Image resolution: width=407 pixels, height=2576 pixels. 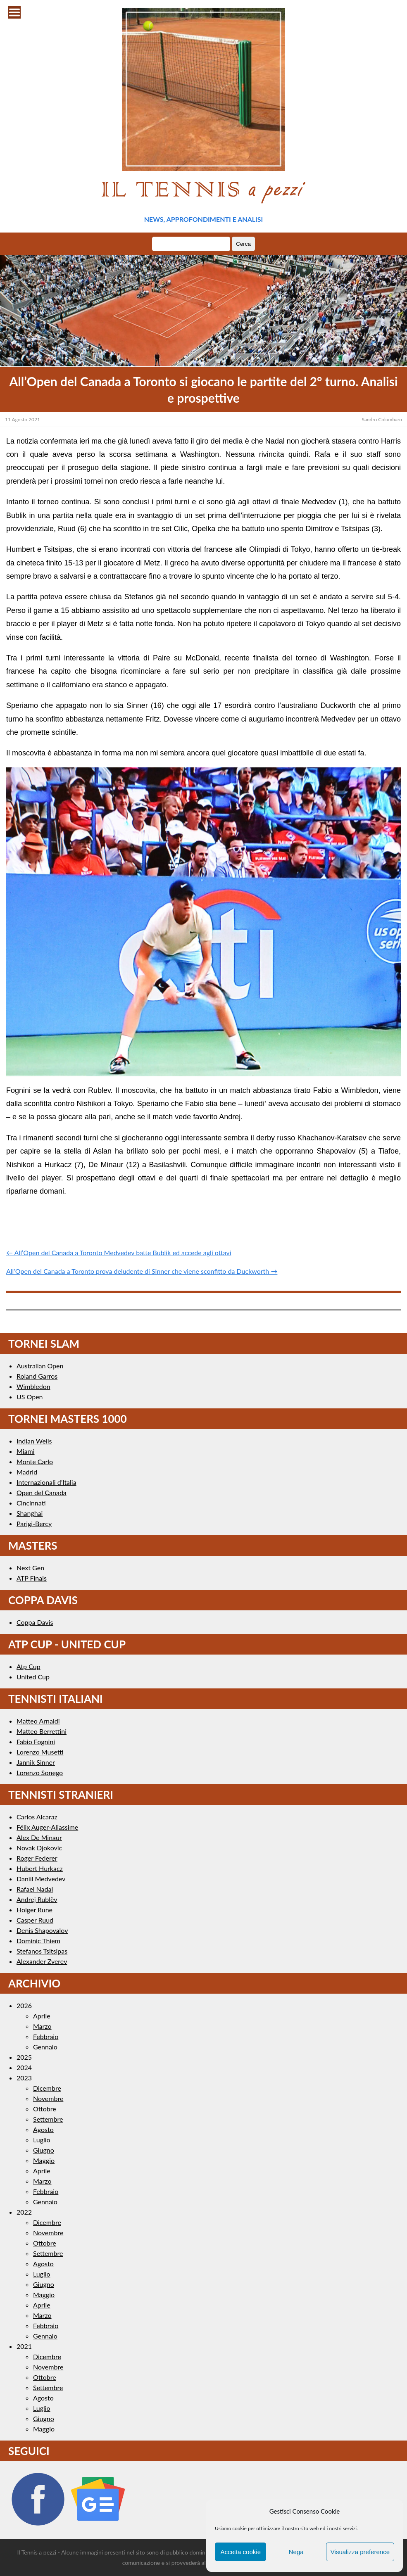 I want to click on Nega, so click(x=296, y=2551).